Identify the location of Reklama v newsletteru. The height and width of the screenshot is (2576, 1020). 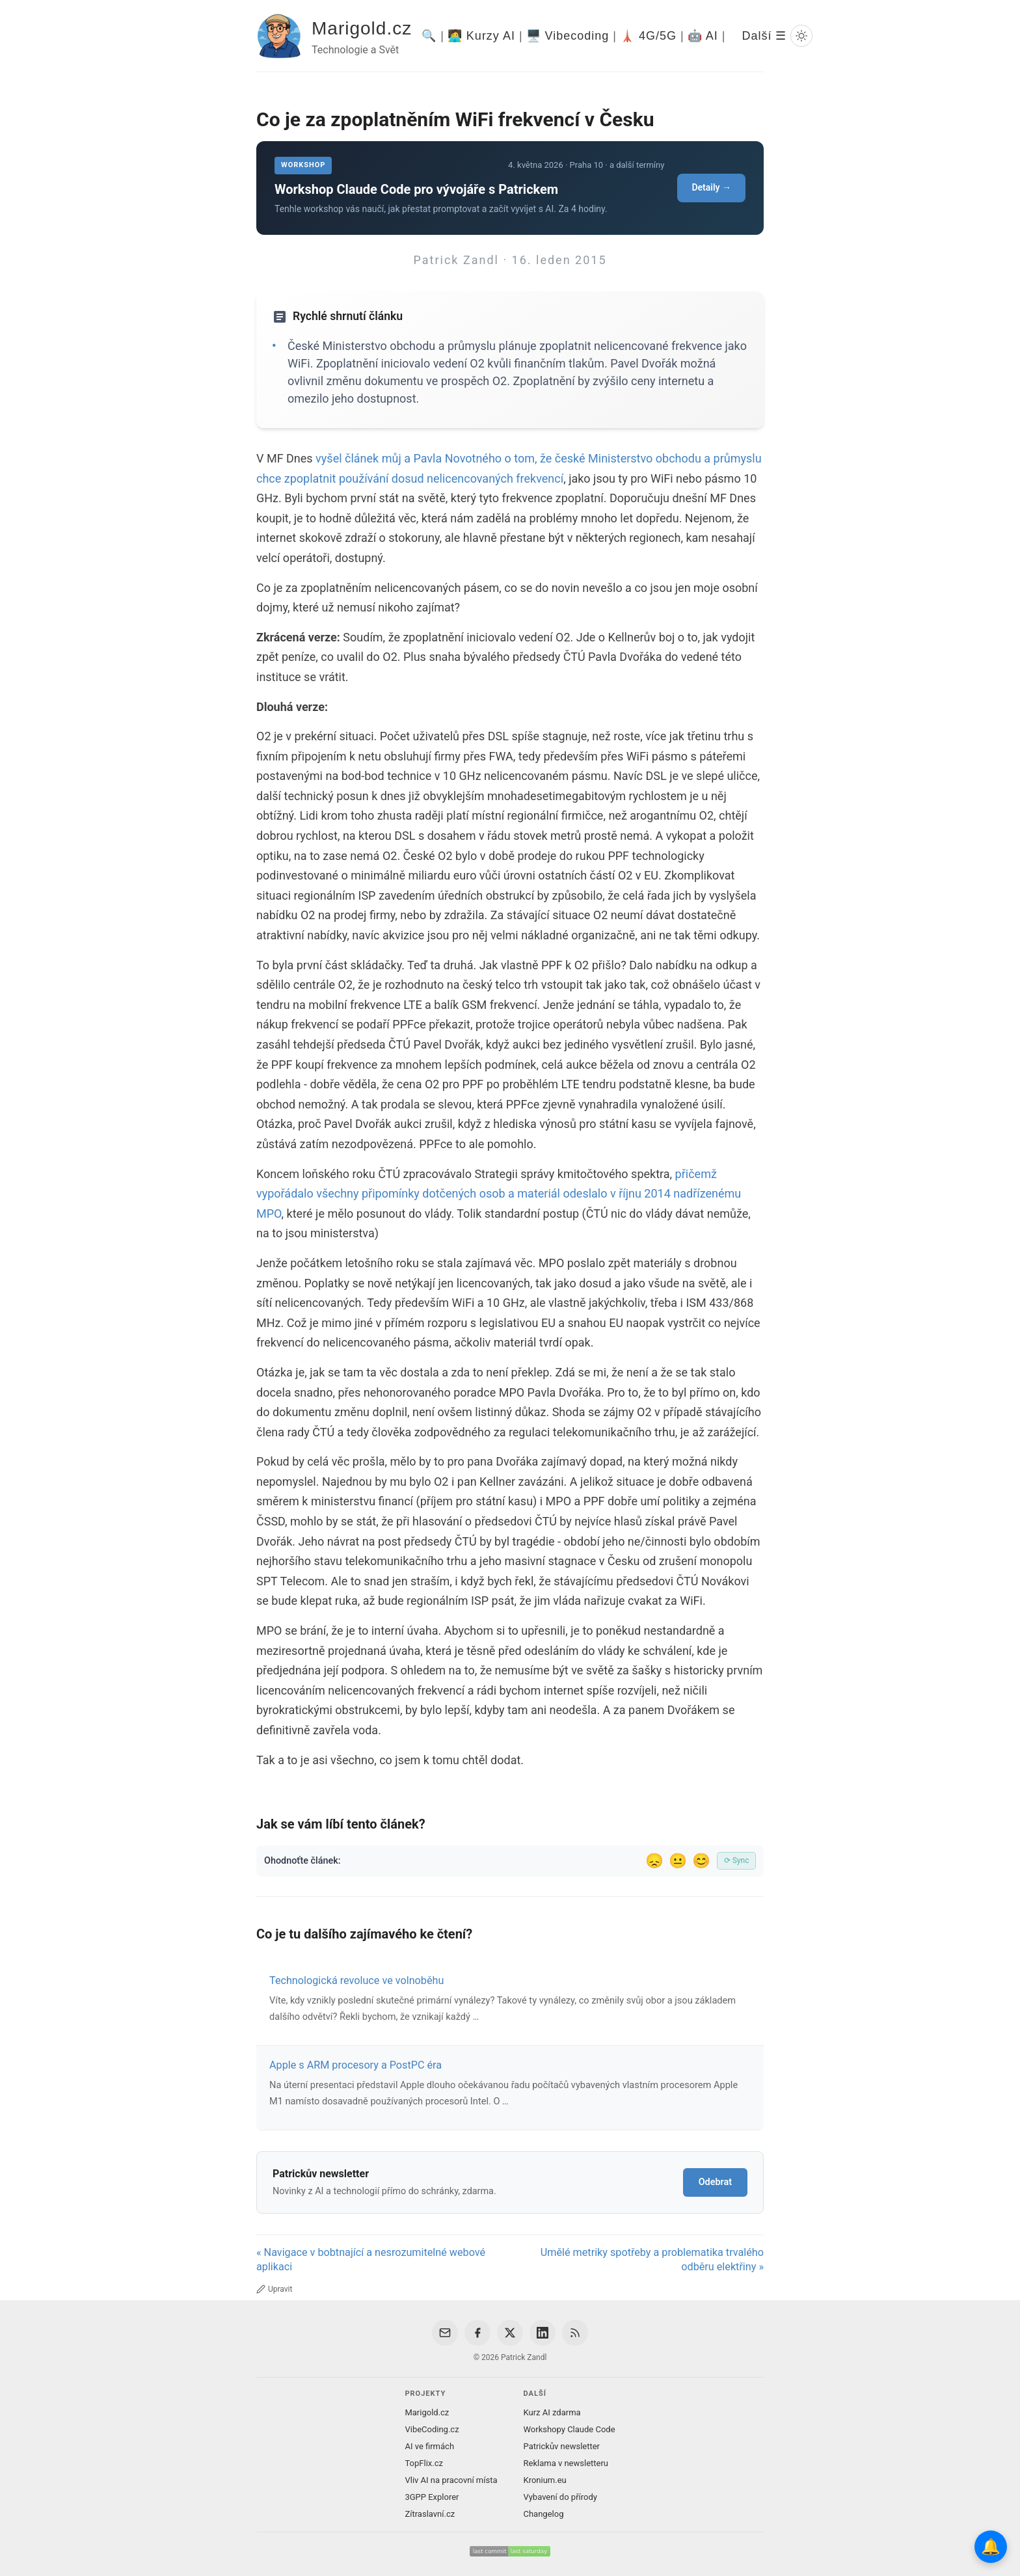
(566, 2463).